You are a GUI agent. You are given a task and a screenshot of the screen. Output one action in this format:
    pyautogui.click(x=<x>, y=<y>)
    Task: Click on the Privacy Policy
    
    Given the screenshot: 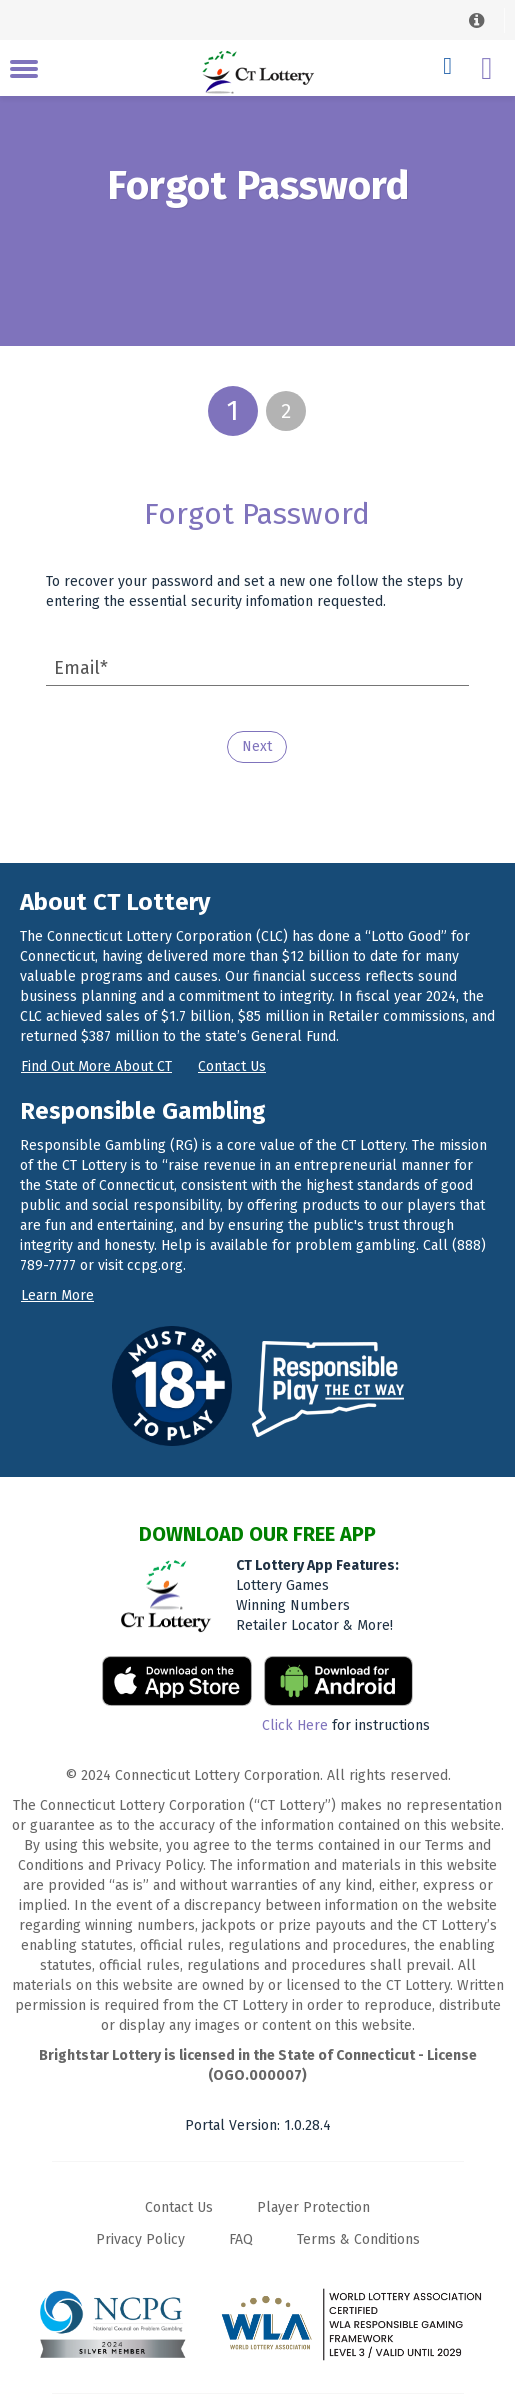 What is the action you would take?
    pyautogui.click(x=140, y=2239)
    